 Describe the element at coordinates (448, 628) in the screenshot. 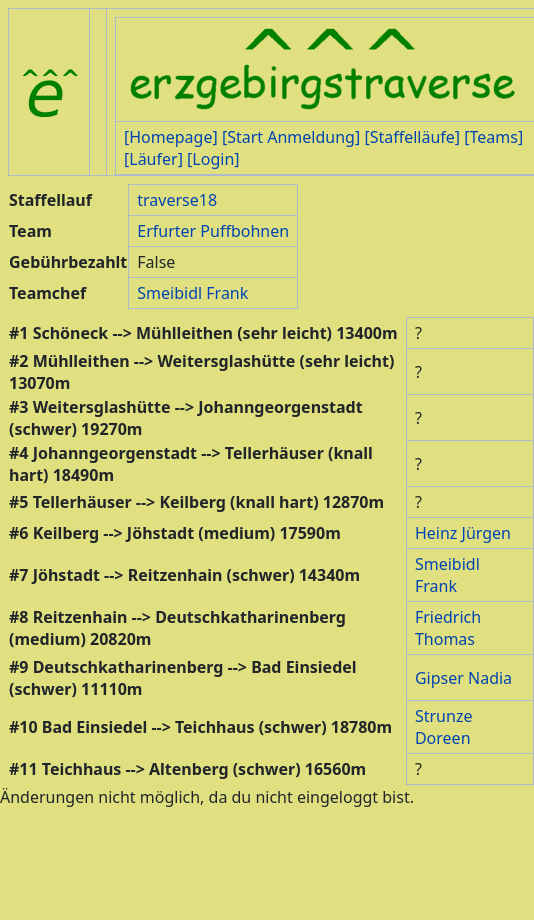

I see `Friedrich Thomas` at that location.